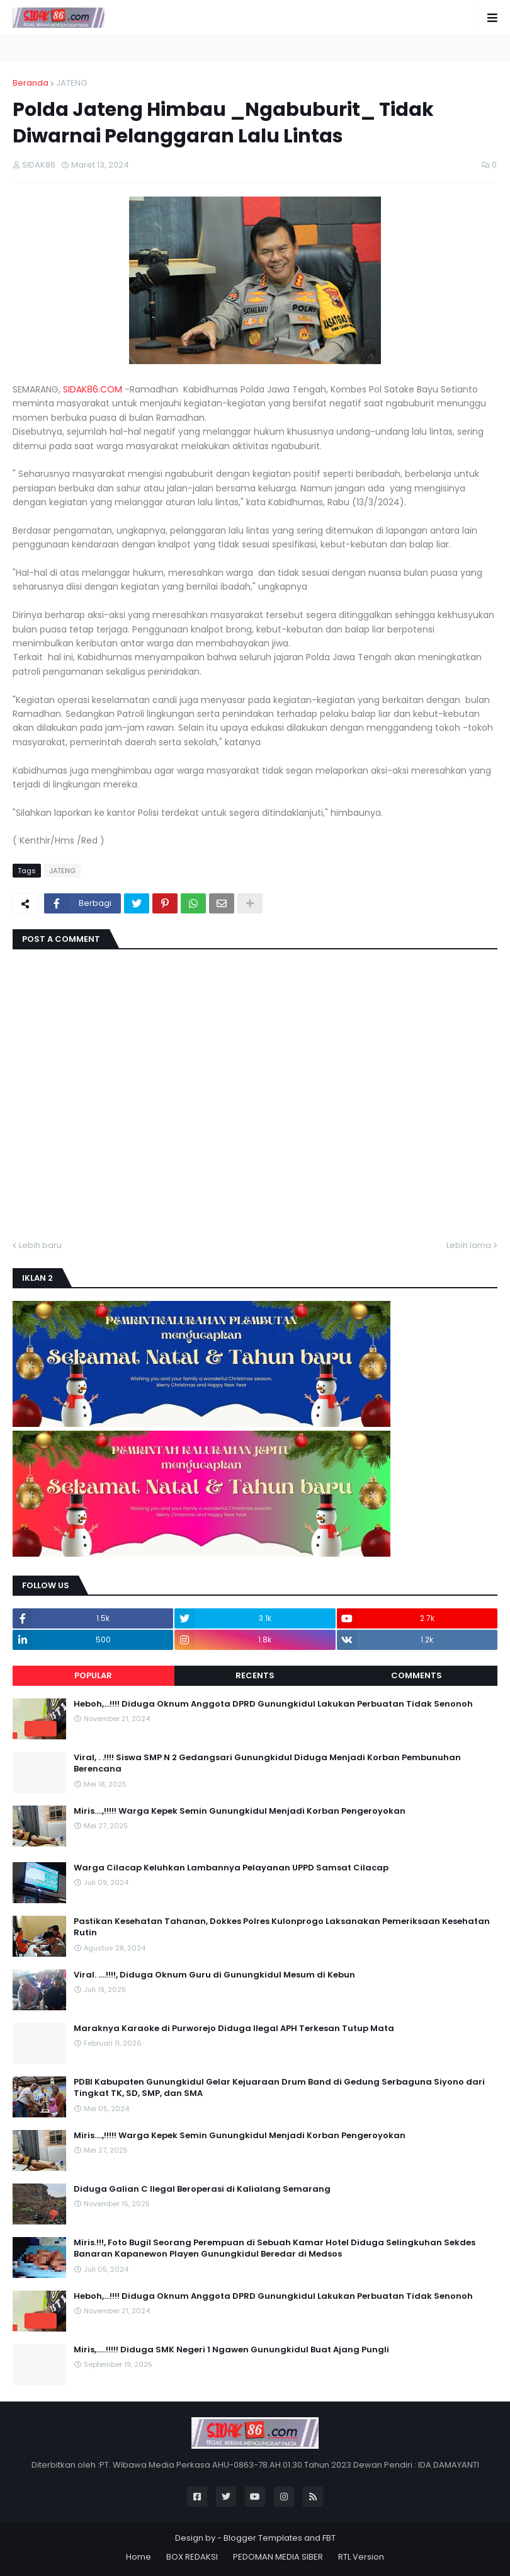  What do you see at coordinates (92, 389) in the screenshot?
I see `SIDAK86.COM` at bounding box center [92, 389].